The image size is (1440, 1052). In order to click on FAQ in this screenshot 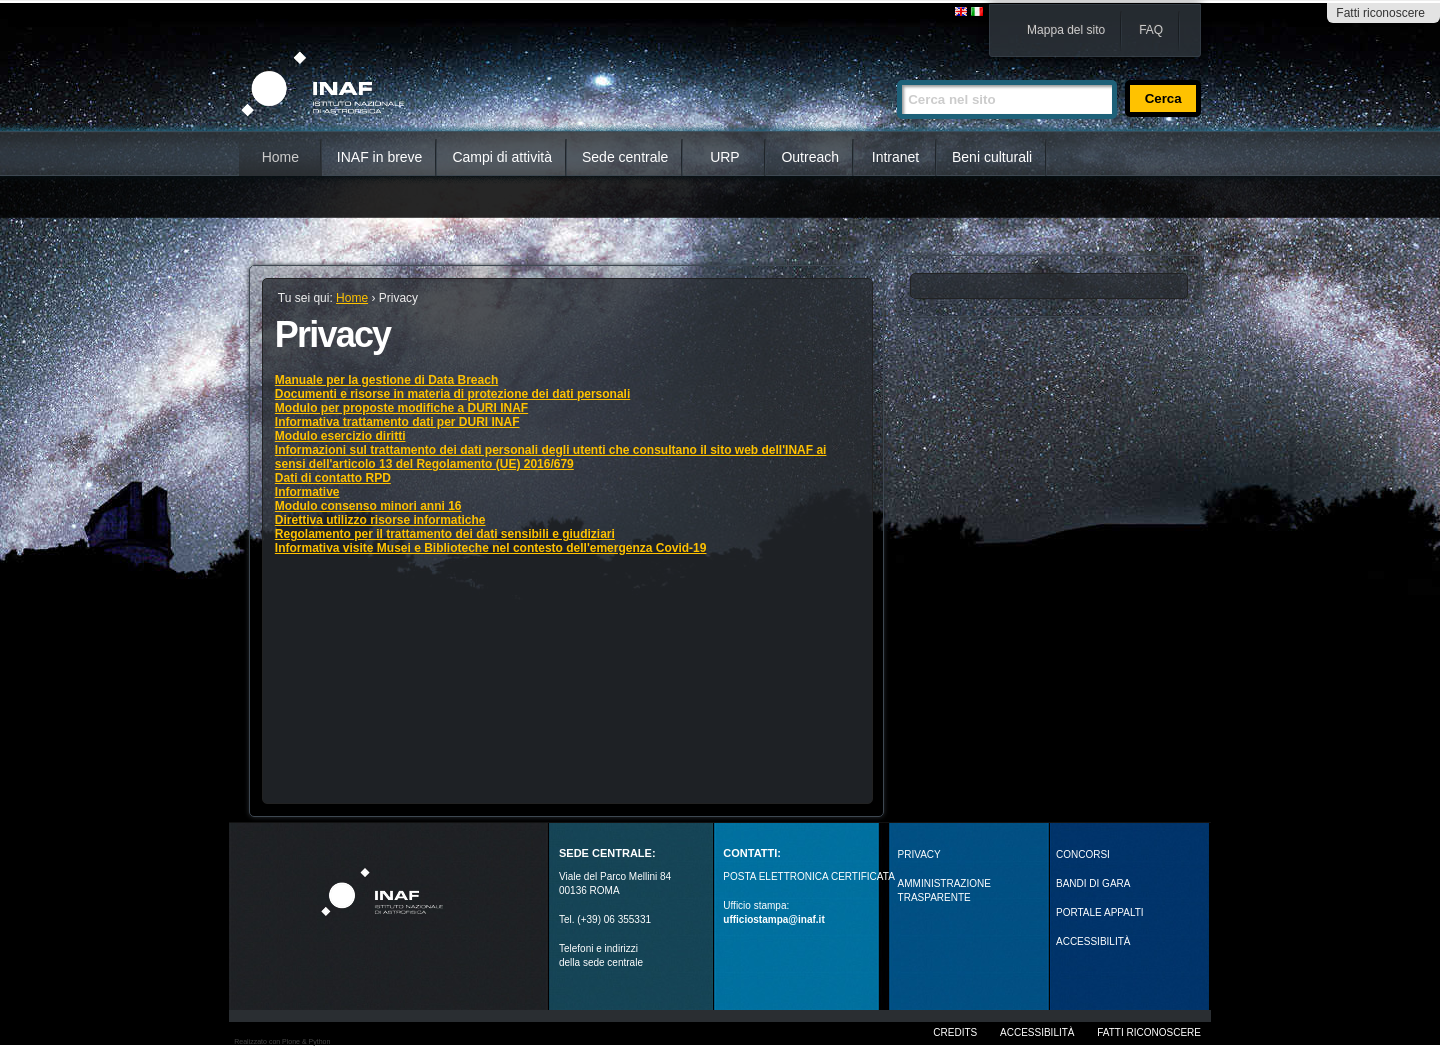, I will do `click(1151, 30)`.